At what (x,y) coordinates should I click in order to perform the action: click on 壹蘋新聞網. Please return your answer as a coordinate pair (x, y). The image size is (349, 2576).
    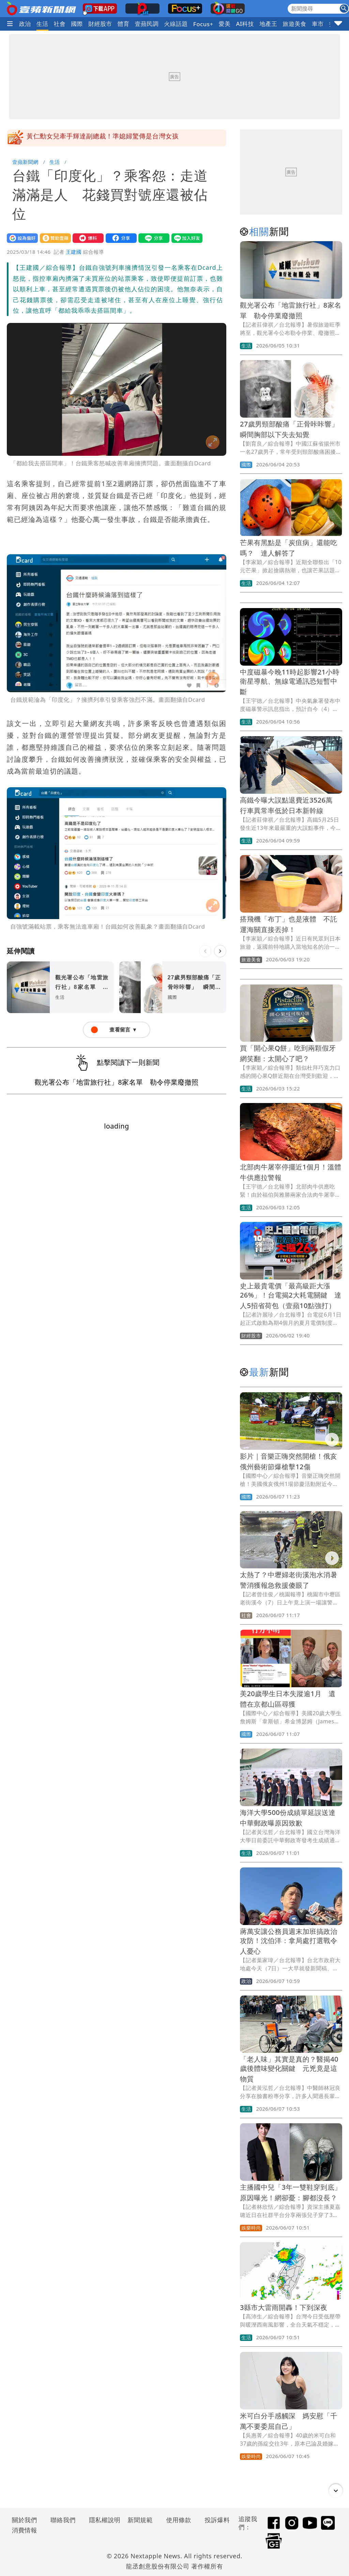
    Looking at the image, I should click on (25, 161).